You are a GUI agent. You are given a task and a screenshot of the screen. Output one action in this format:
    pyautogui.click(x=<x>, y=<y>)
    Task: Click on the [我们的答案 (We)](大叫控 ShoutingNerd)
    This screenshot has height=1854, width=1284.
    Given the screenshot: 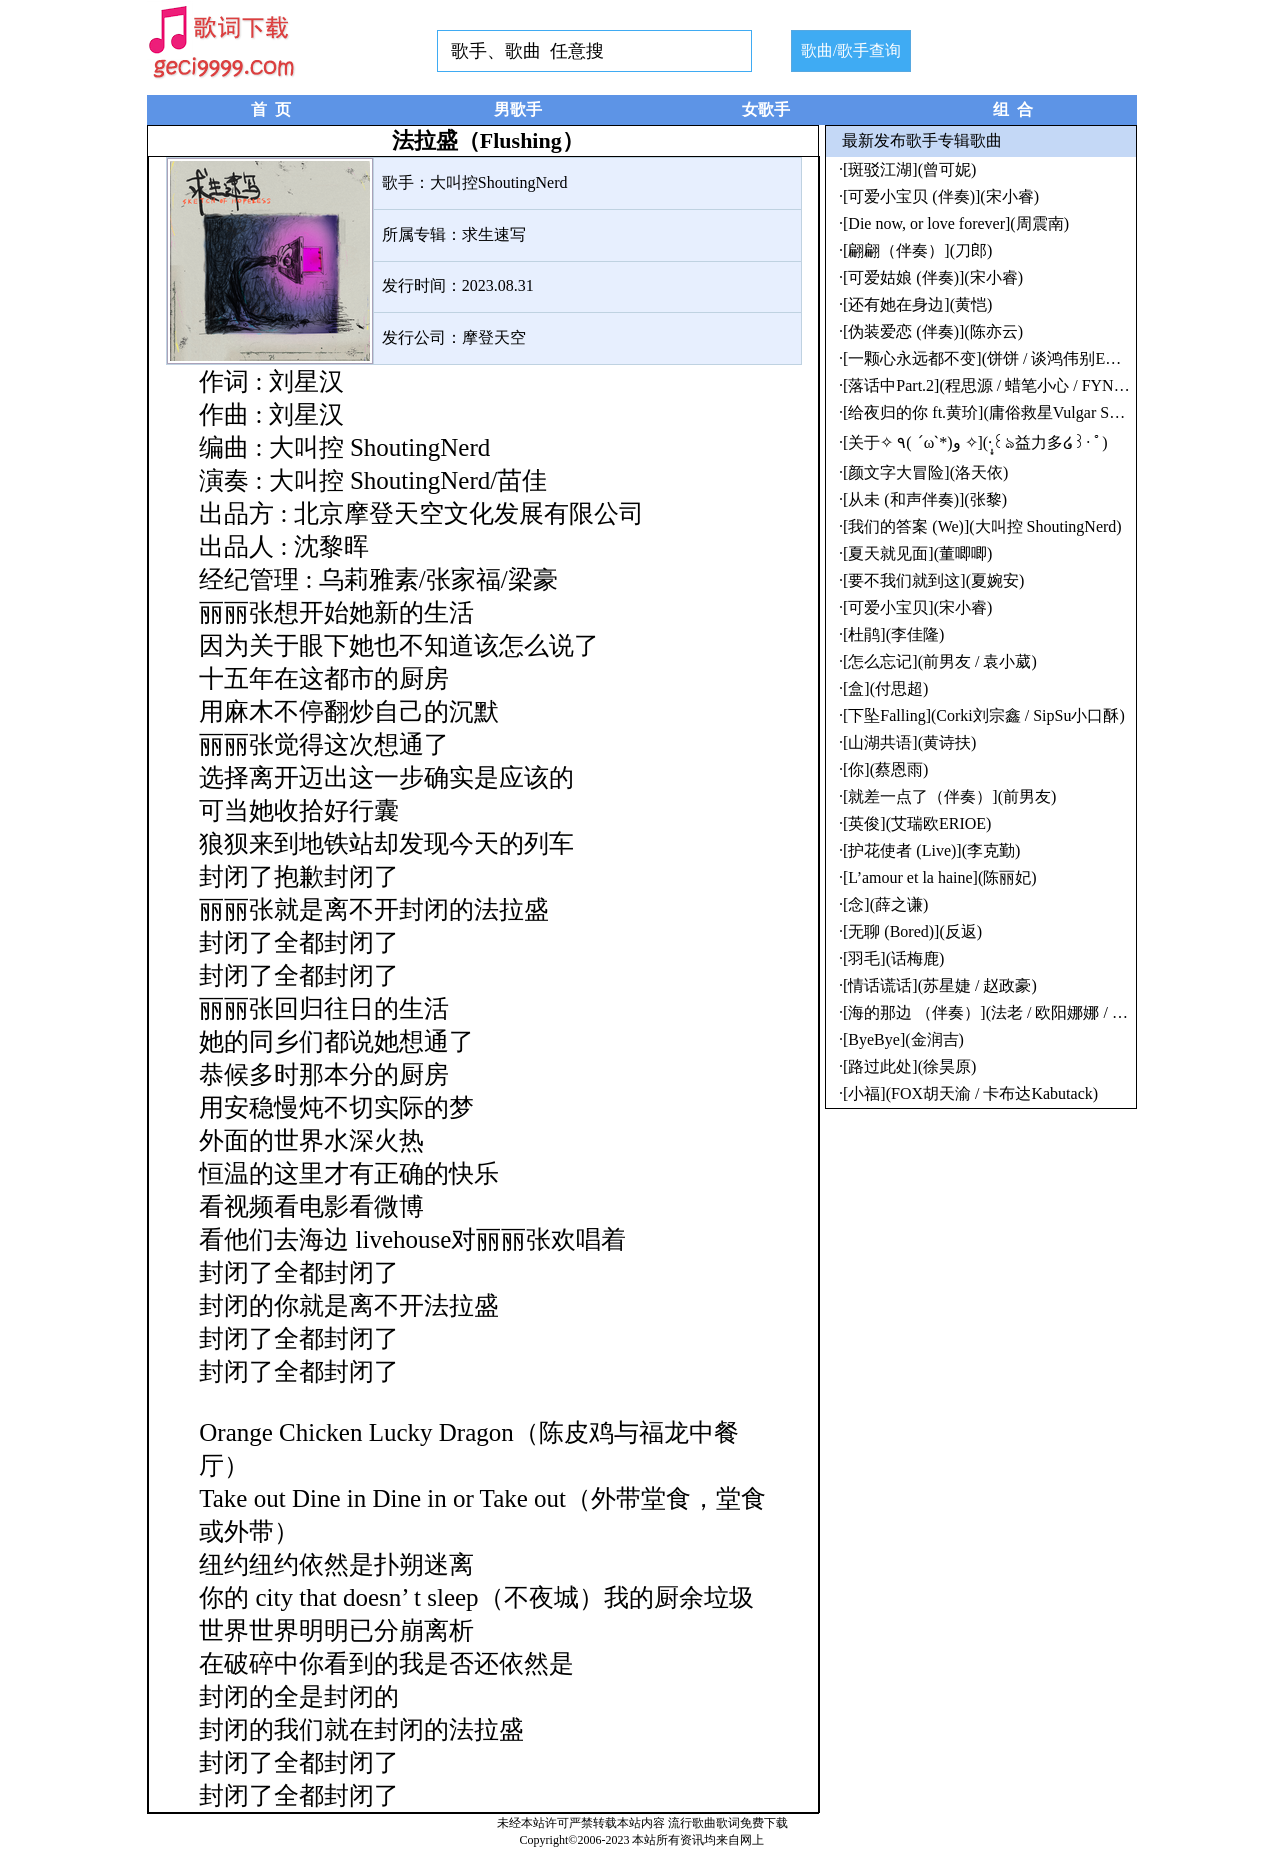 What is the action you would take?
    pyautogui.click(x=982, y=526)
    